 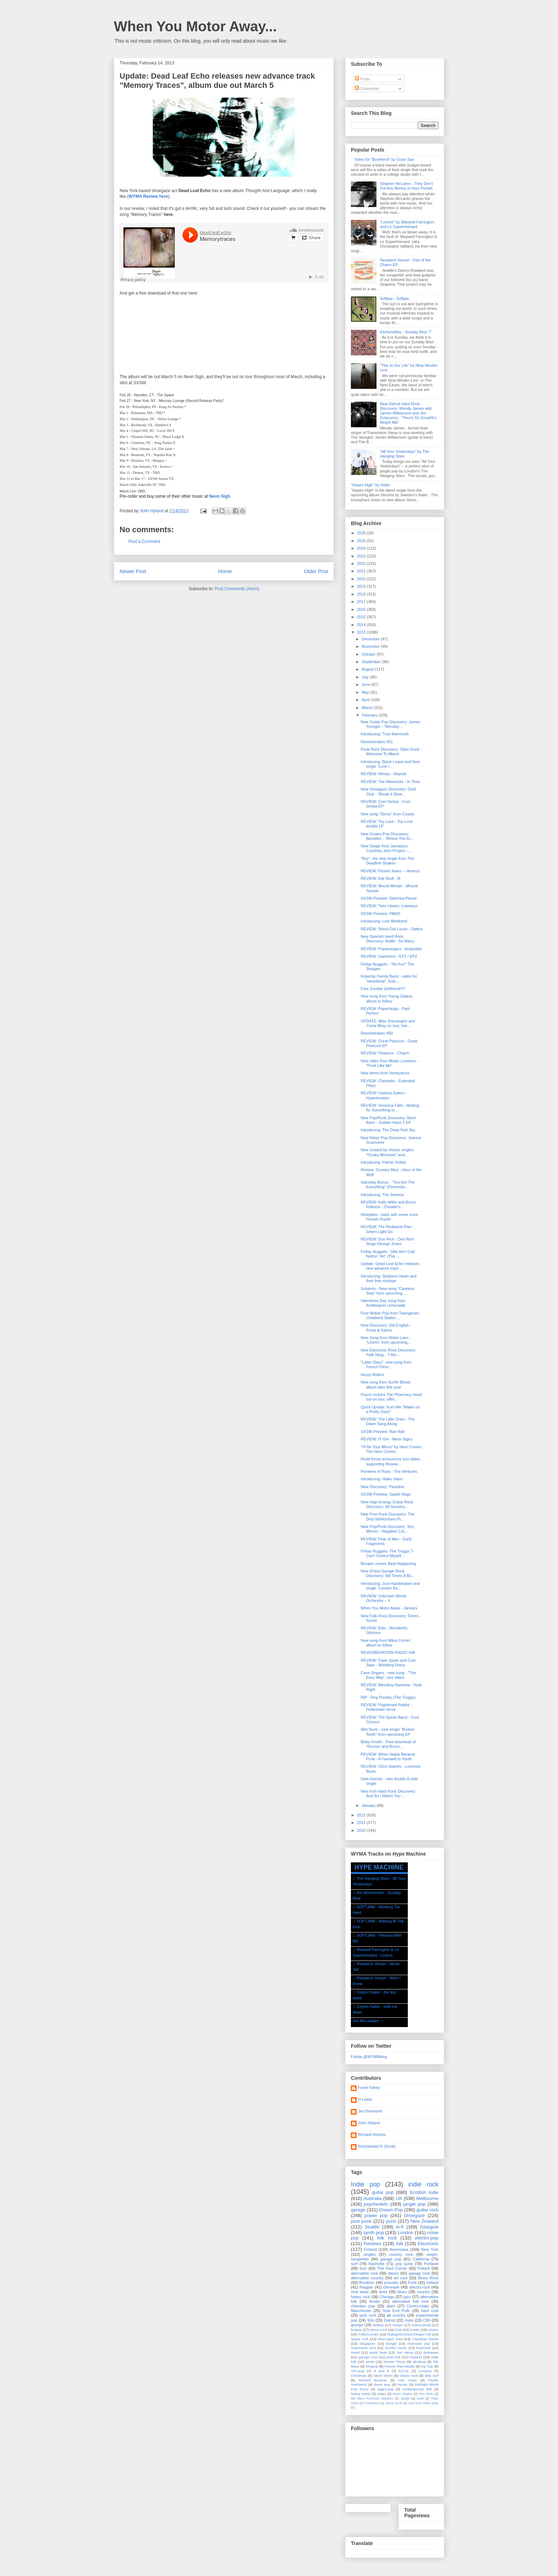 What do you see at coordinates (357, 2371) in the screenshot?
I see `Afro-pop` at bounding box center [357, 2371].